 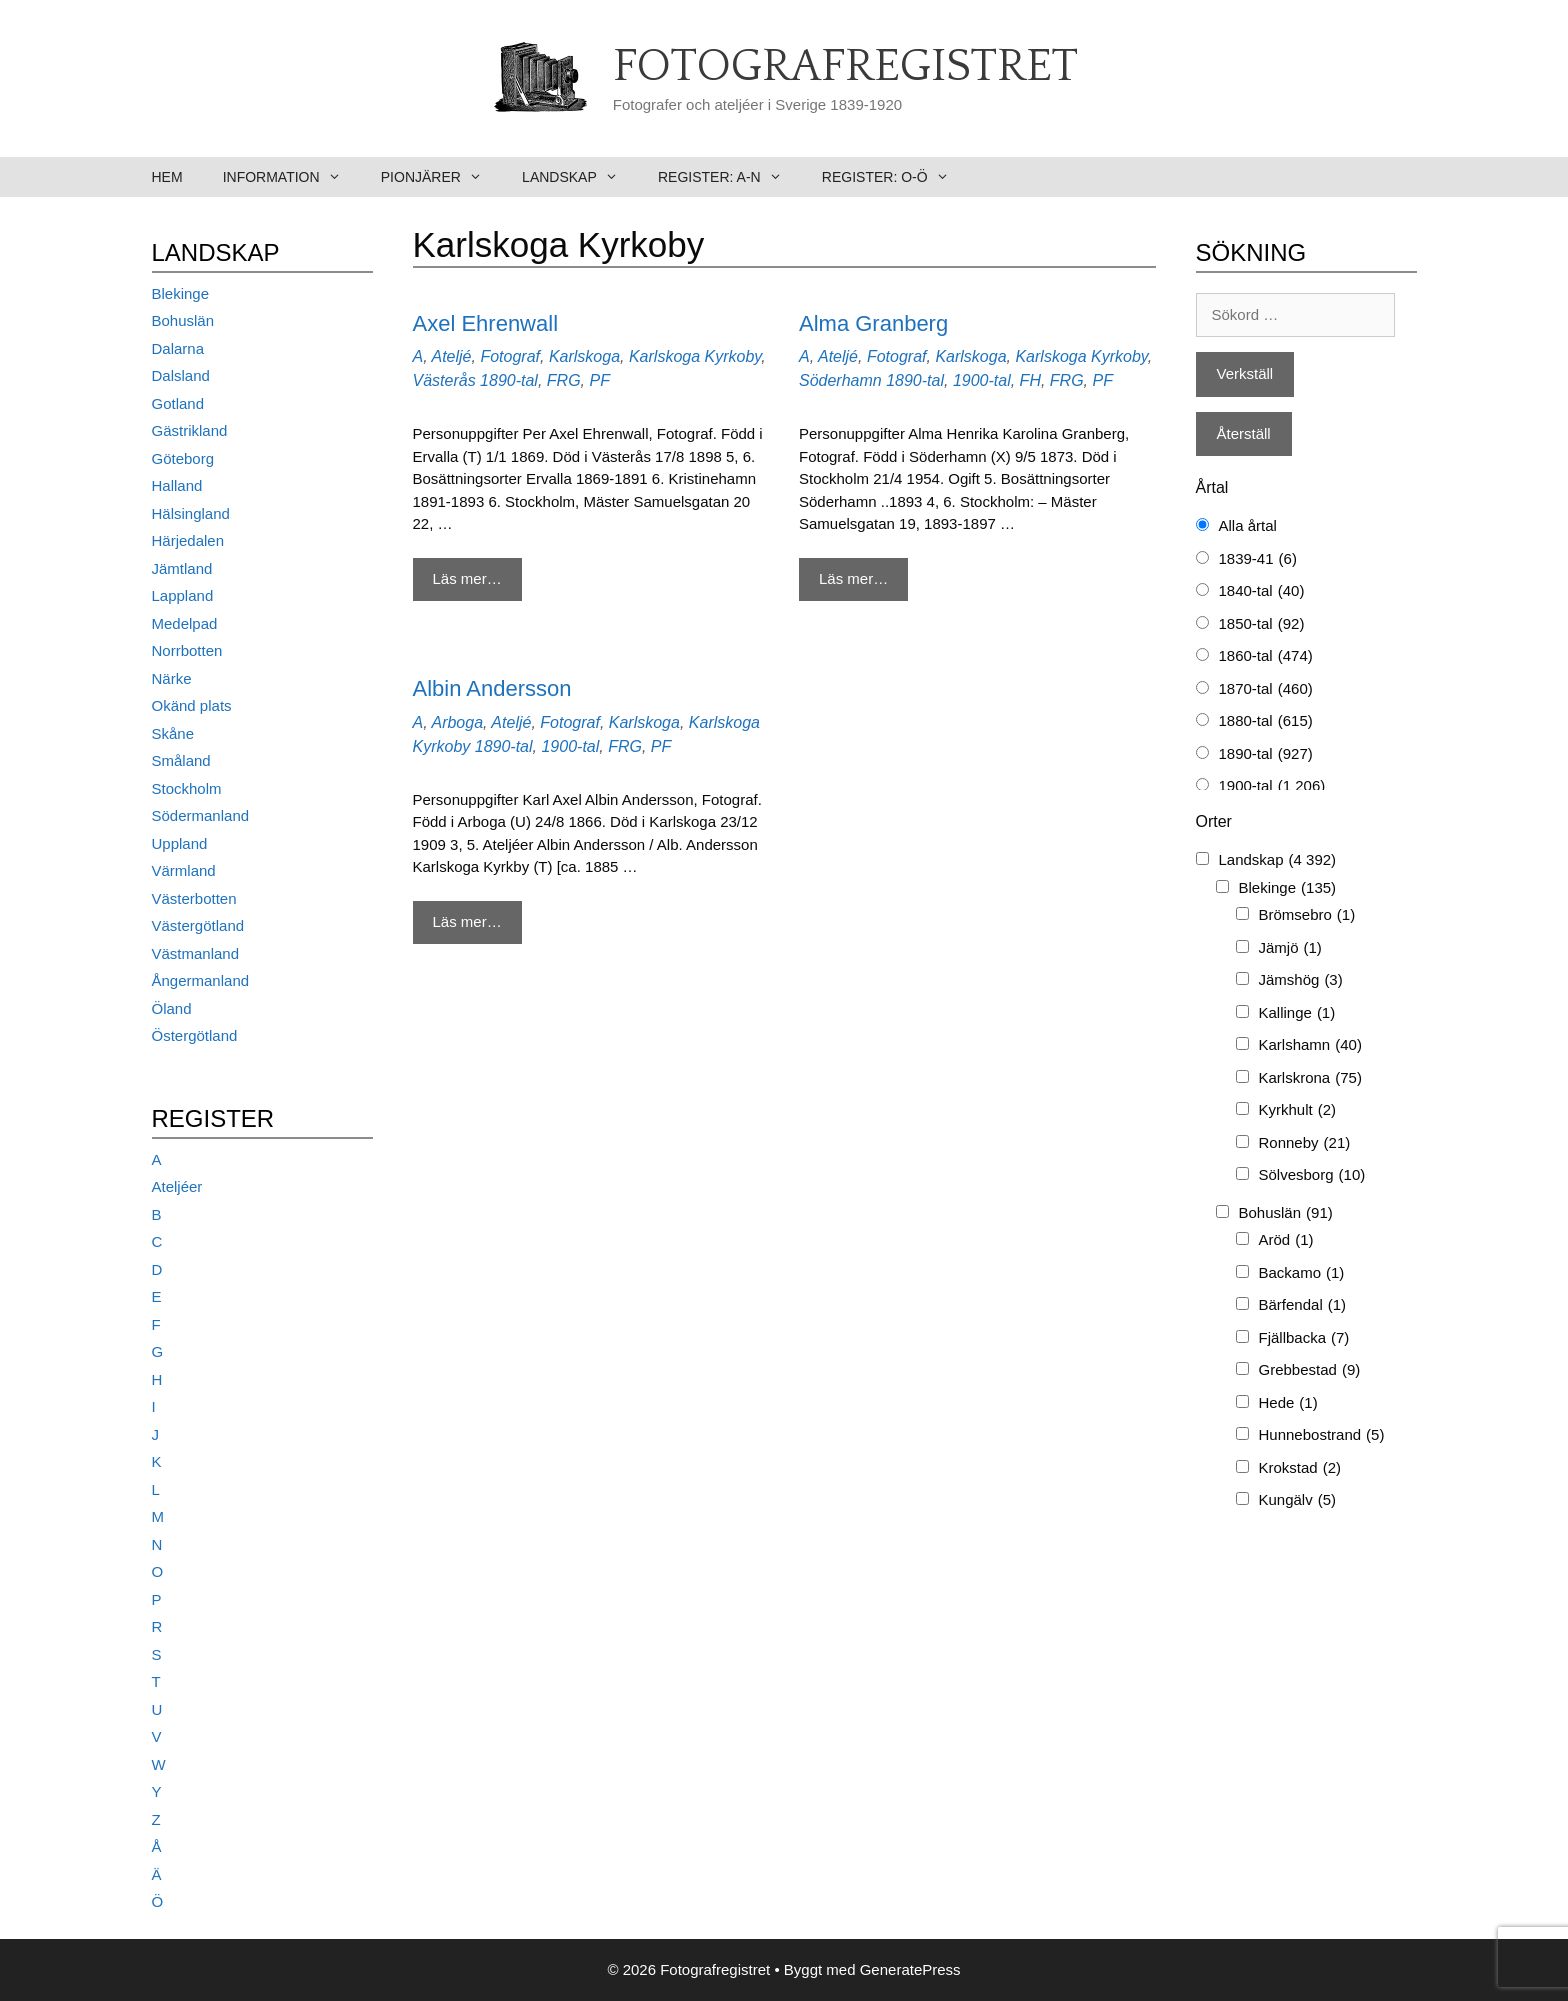 What do you see at coordinates (181, 760) in the screenshot?
I see `Småland` at bounding box center [181, 760].